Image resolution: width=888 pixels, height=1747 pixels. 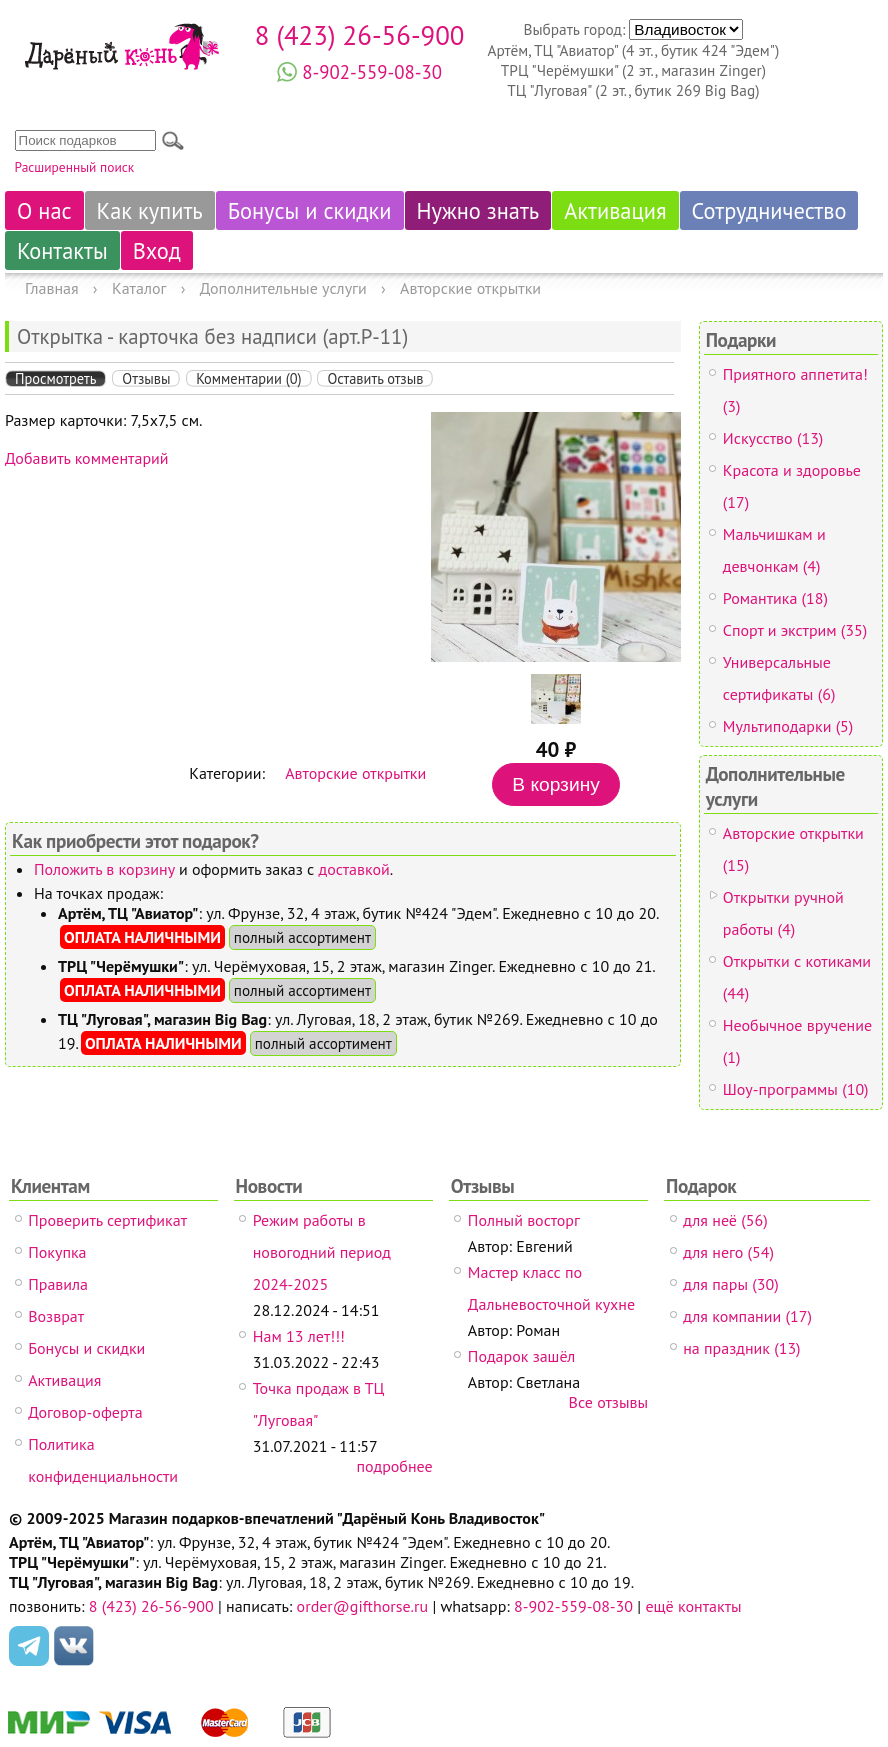 What do you see at coordinates (769, 210) in the screenshot?
I see `Сотрудничество` at bounding box center [769, 210].